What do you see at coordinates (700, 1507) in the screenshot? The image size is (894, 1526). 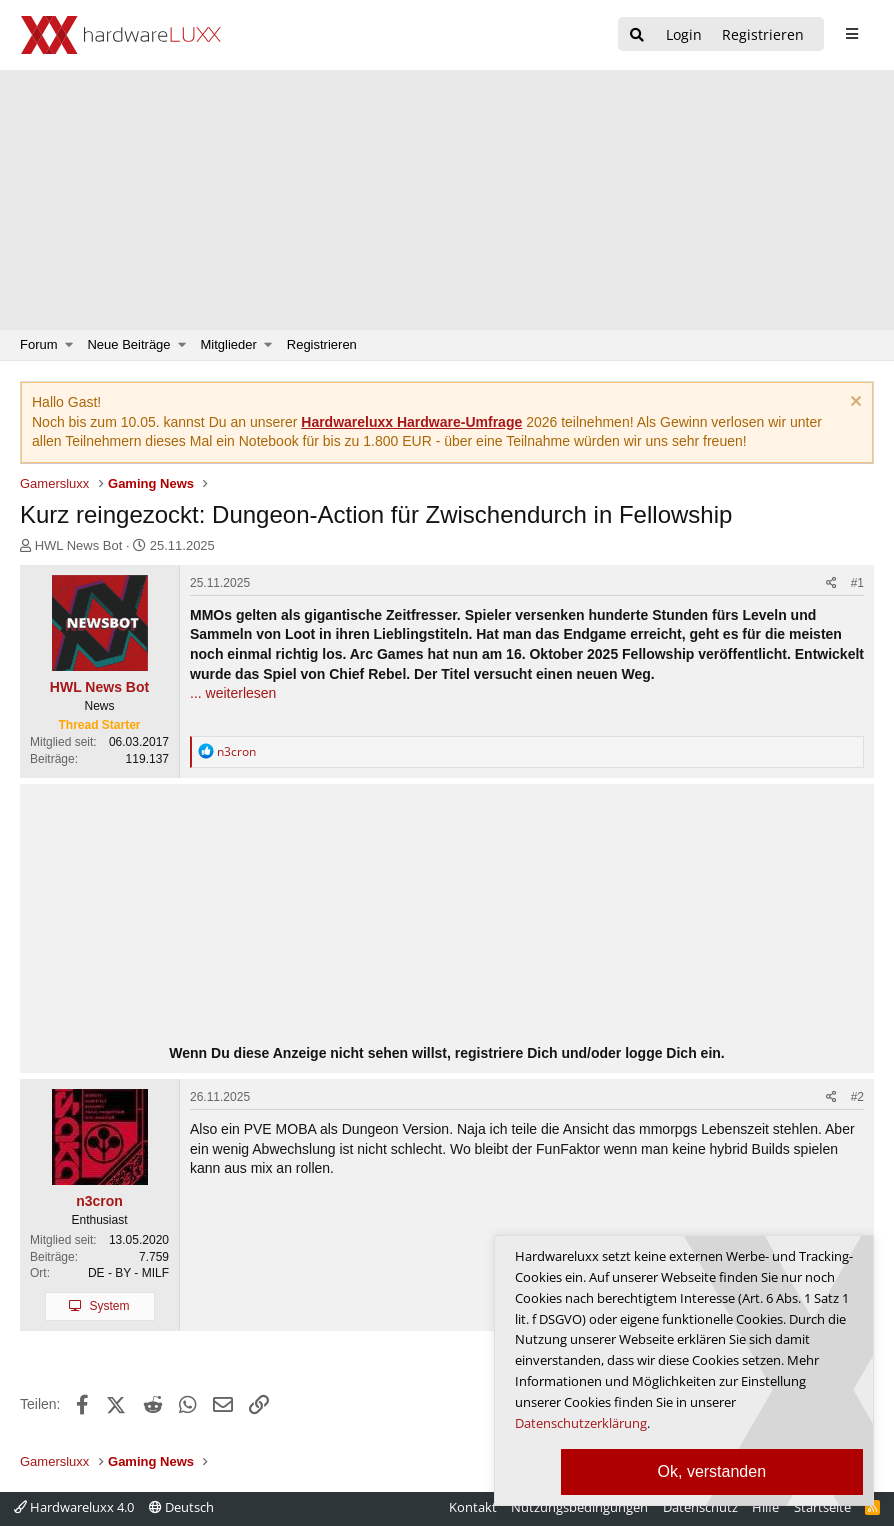 I see `Datenschutz` at bounding box center [700, 1507].